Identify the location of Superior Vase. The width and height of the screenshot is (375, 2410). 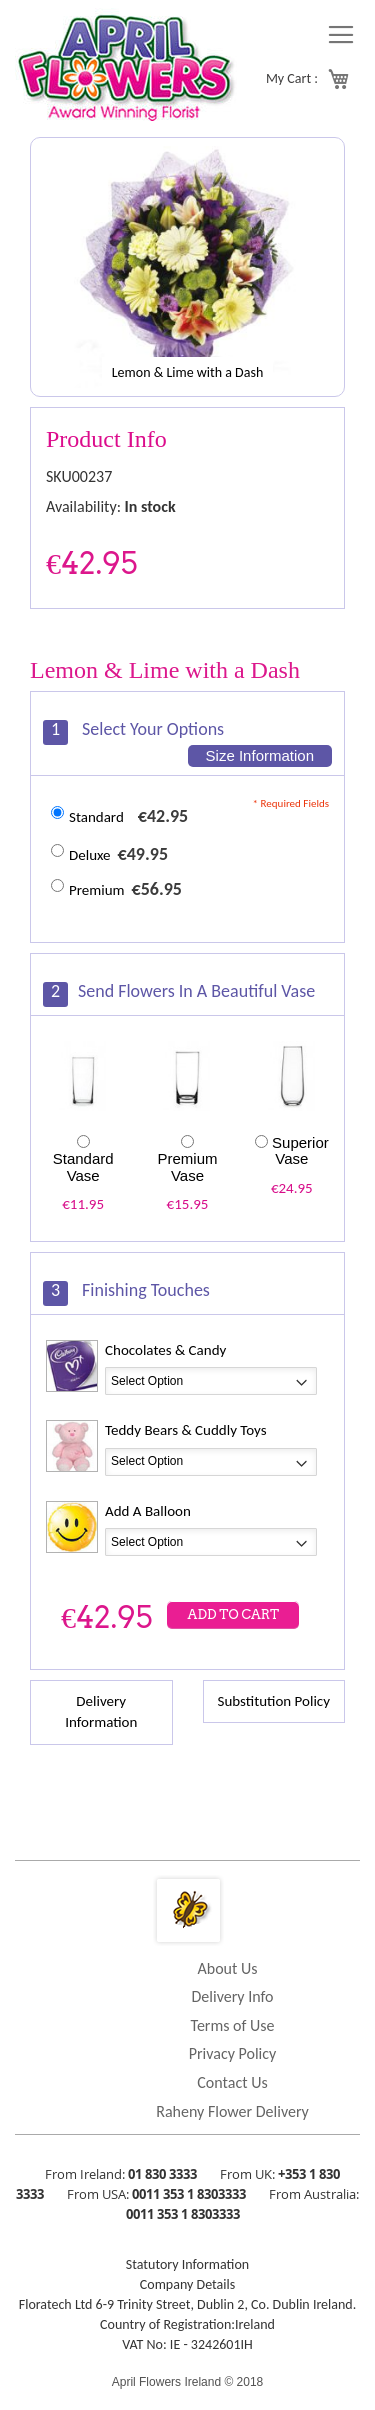
(300, 1151).